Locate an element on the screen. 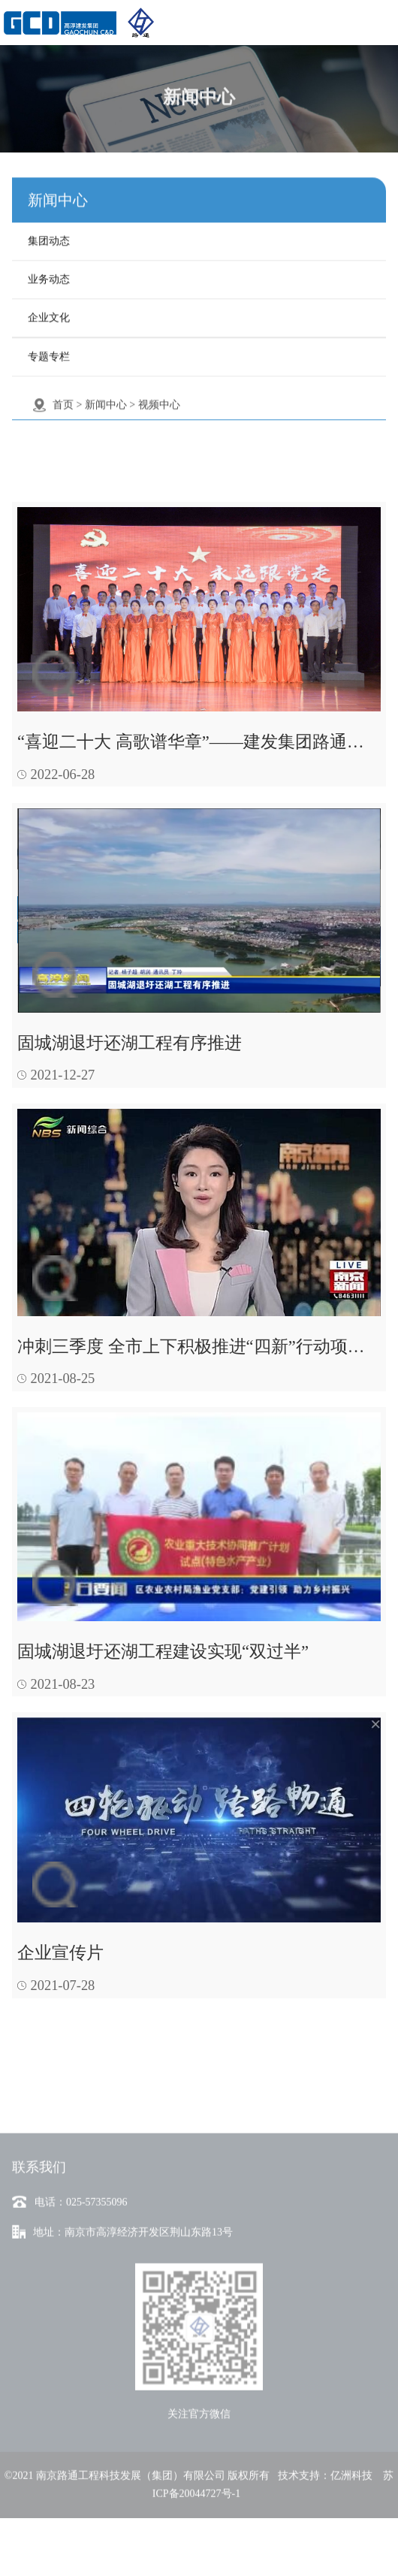  固城湖退圩还湖工程建设实现“双过半” is located at coordinates (163, 1651).